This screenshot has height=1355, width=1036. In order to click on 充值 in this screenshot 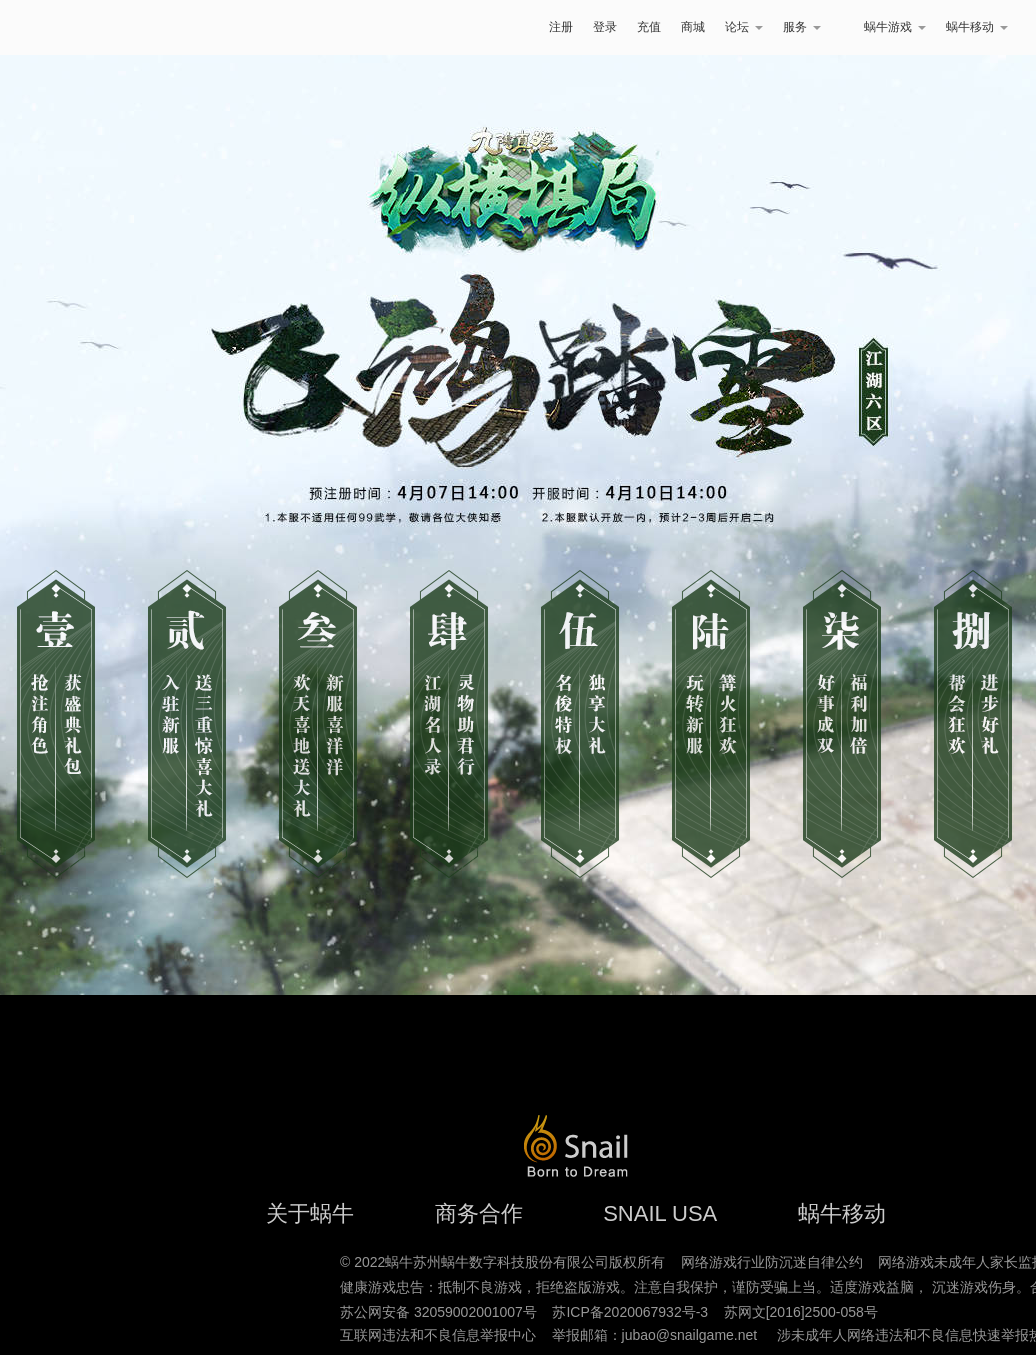, I will do `click(649, 27)`.